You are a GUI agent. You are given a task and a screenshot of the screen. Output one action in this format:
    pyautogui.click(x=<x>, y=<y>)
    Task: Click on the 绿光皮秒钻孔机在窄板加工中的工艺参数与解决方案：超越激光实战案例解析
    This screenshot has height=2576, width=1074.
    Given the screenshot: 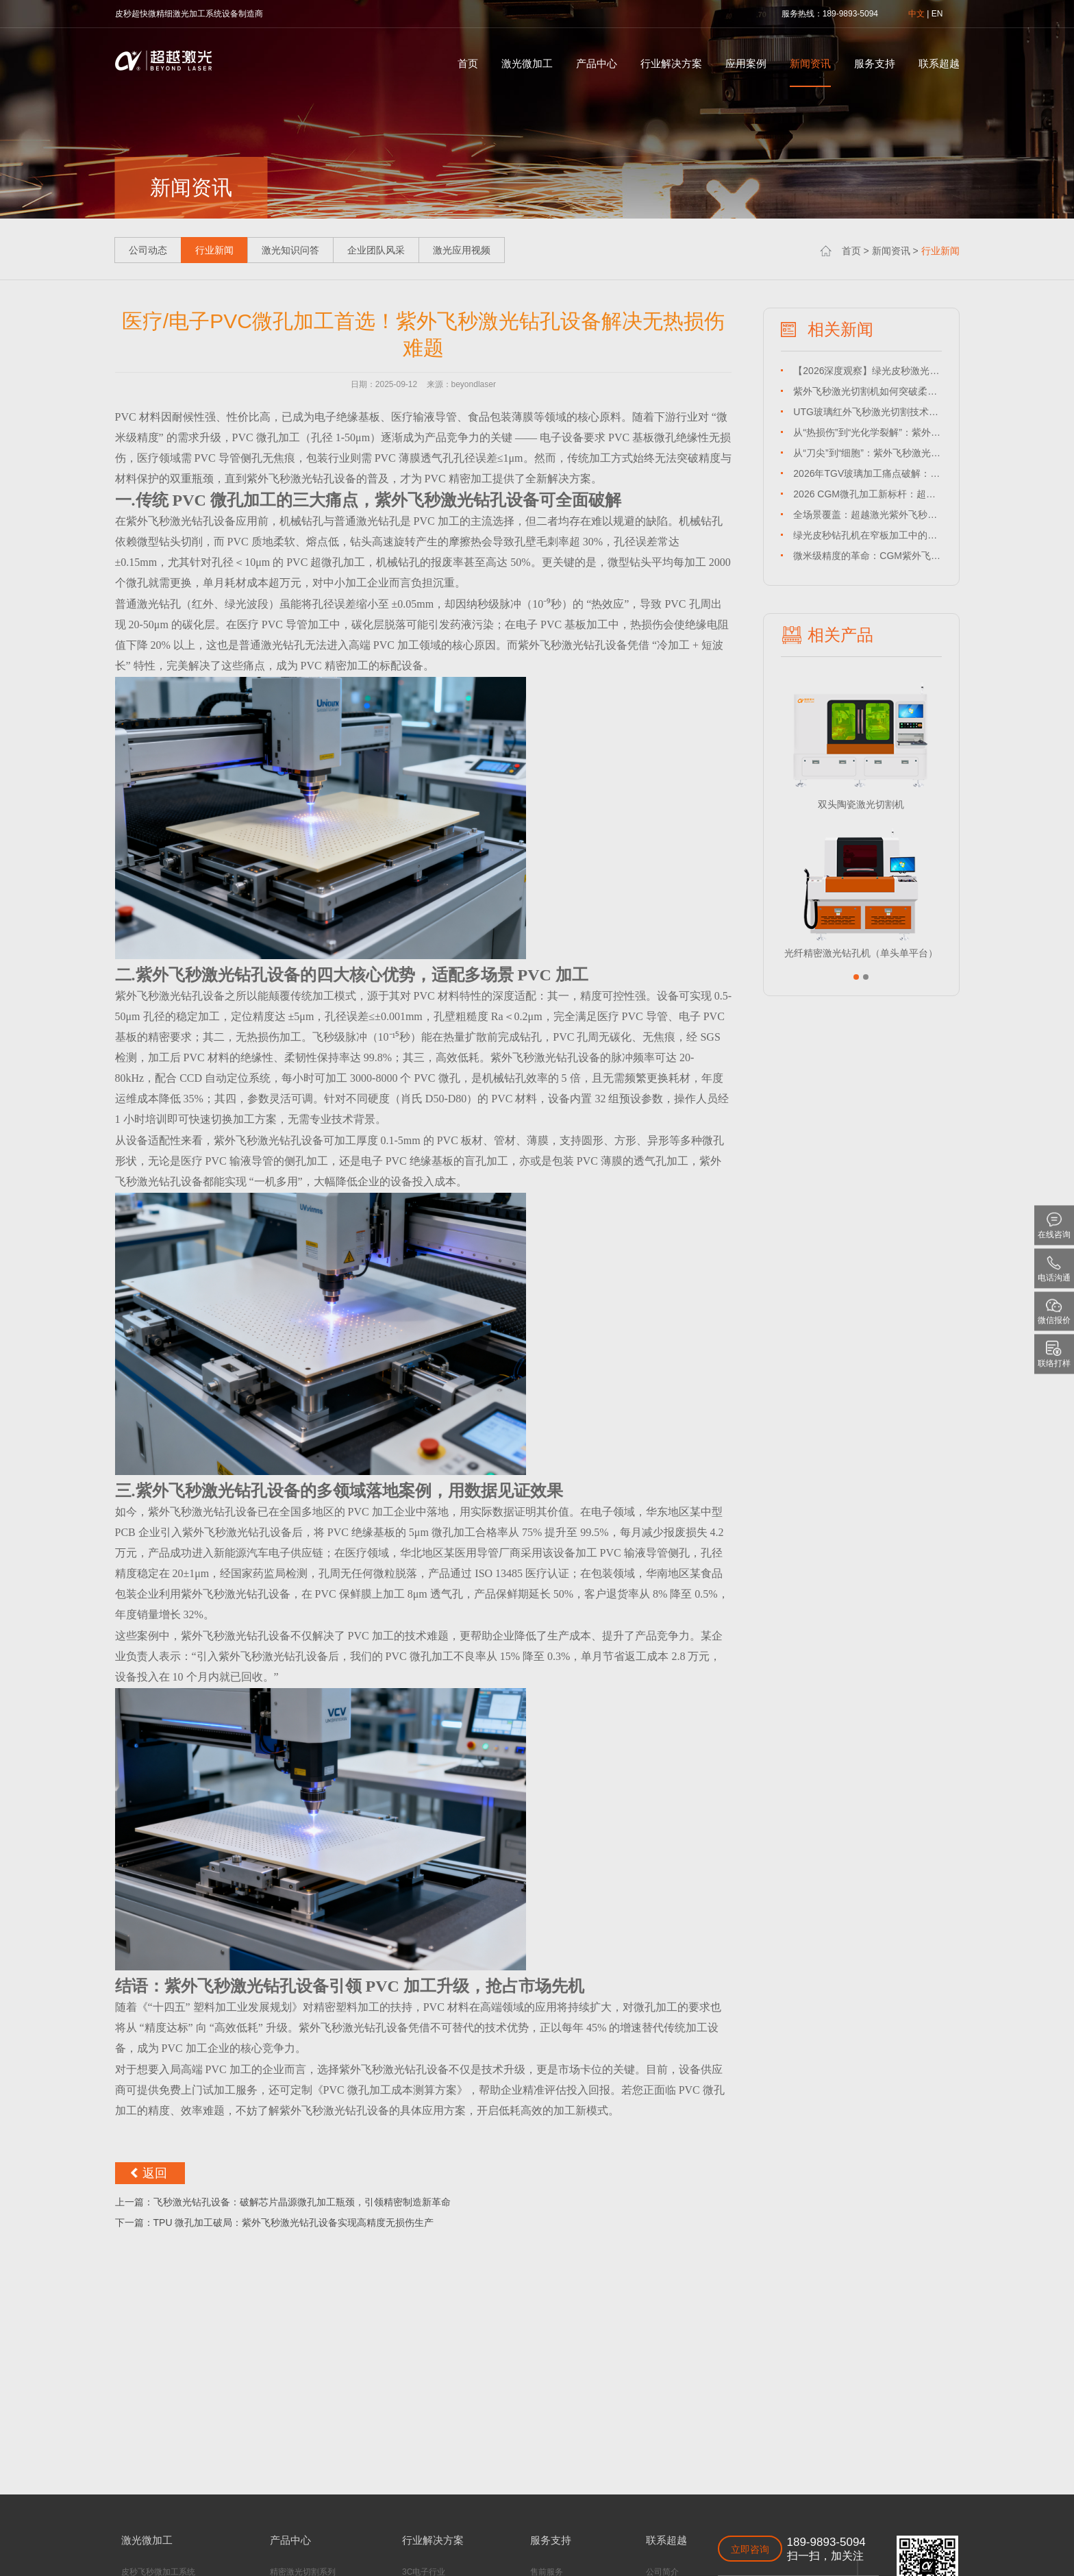 What is the action you would take?
    pyautogui.click(x=867, y=535)
    